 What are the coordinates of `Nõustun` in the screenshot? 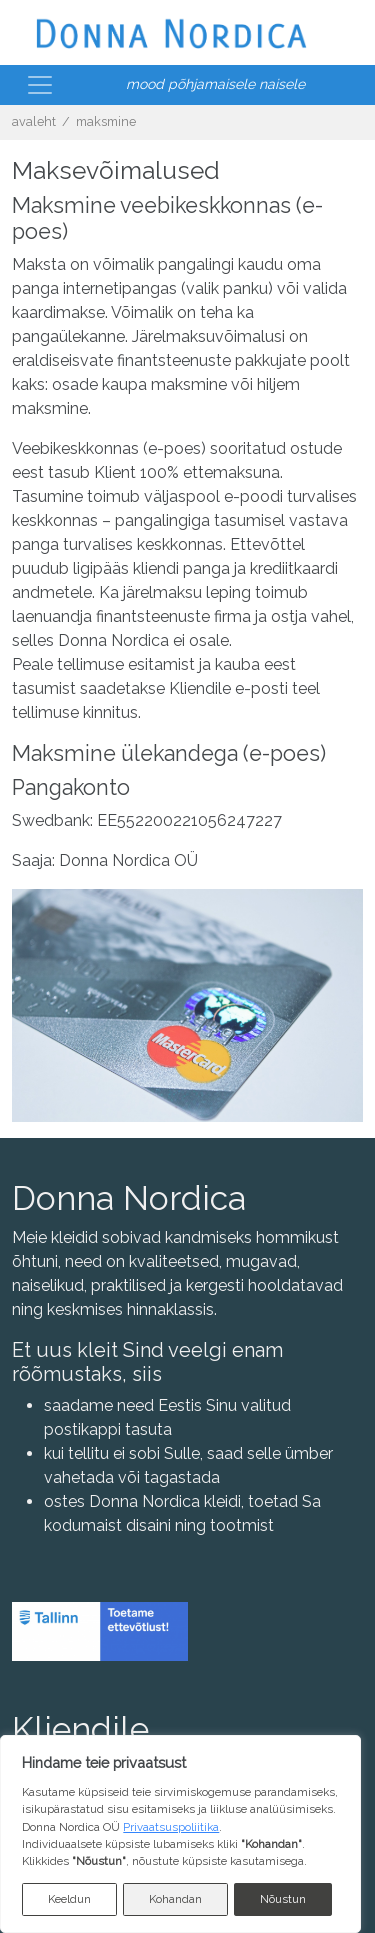 It's located at (283, 1899).